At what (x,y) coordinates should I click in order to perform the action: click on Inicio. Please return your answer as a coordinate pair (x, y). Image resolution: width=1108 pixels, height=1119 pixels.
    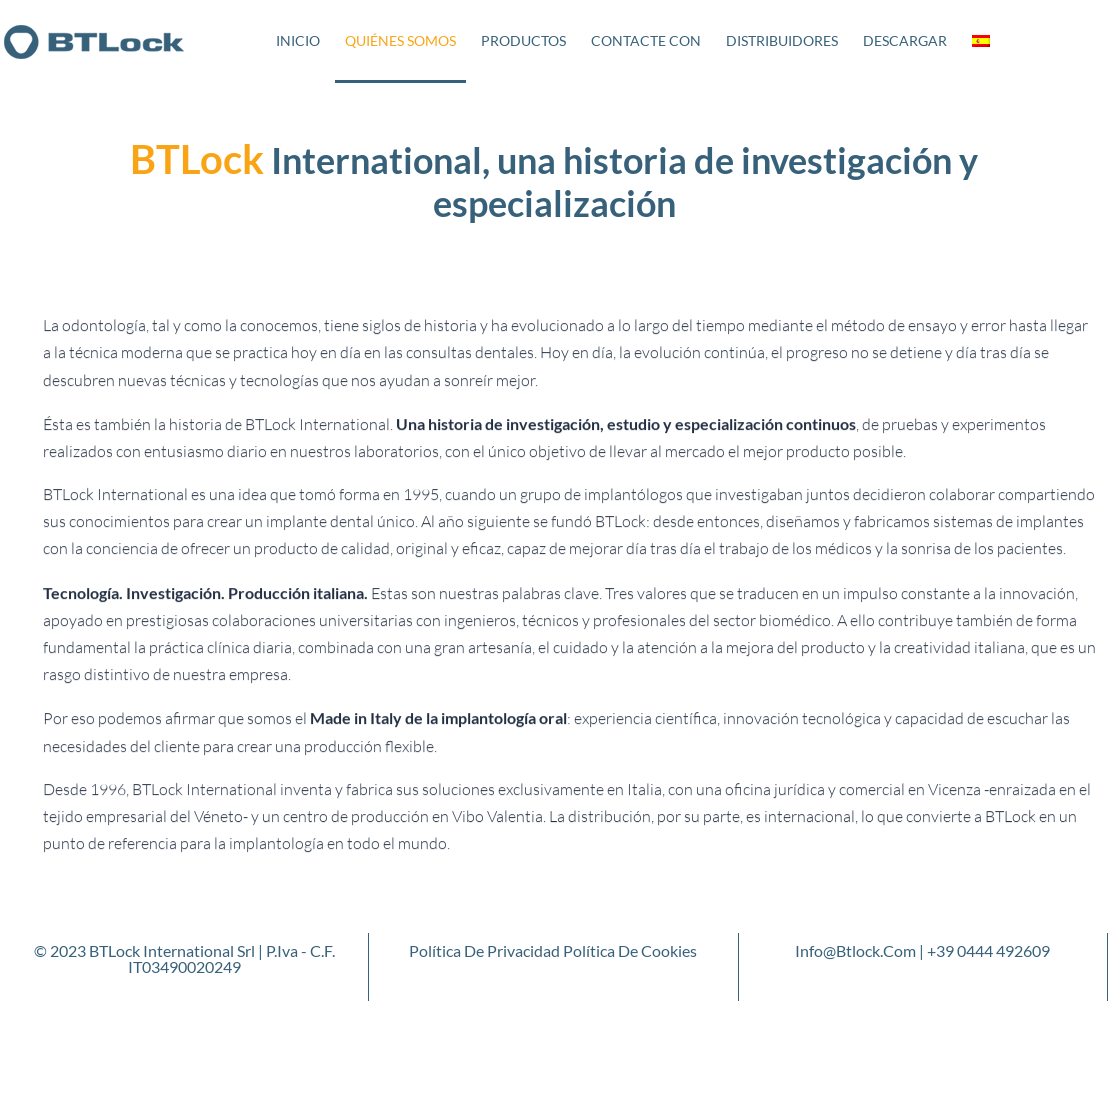
    Looking at the image, I should click on (298, 40).